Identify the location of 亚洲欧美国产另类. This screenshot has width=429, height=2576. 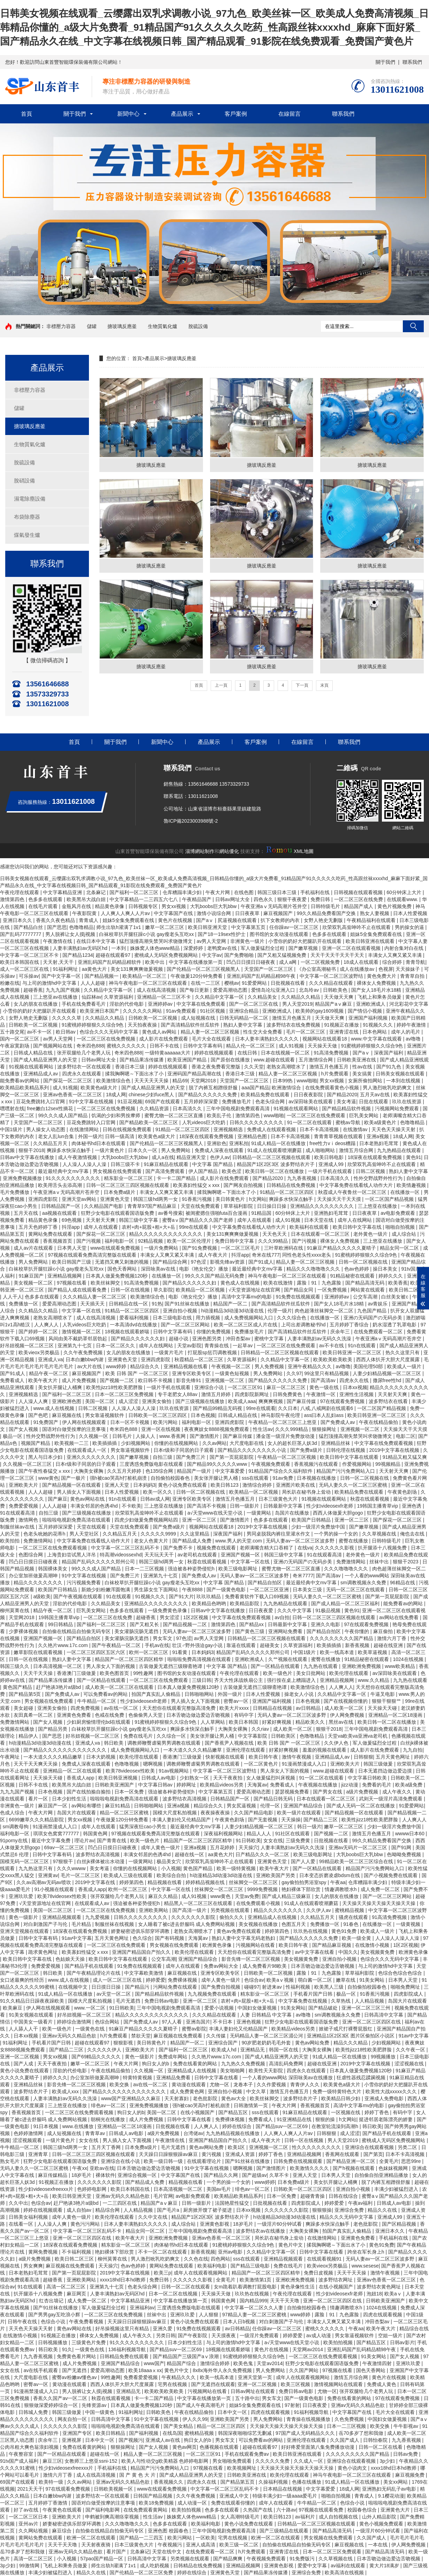
(276, 1875).